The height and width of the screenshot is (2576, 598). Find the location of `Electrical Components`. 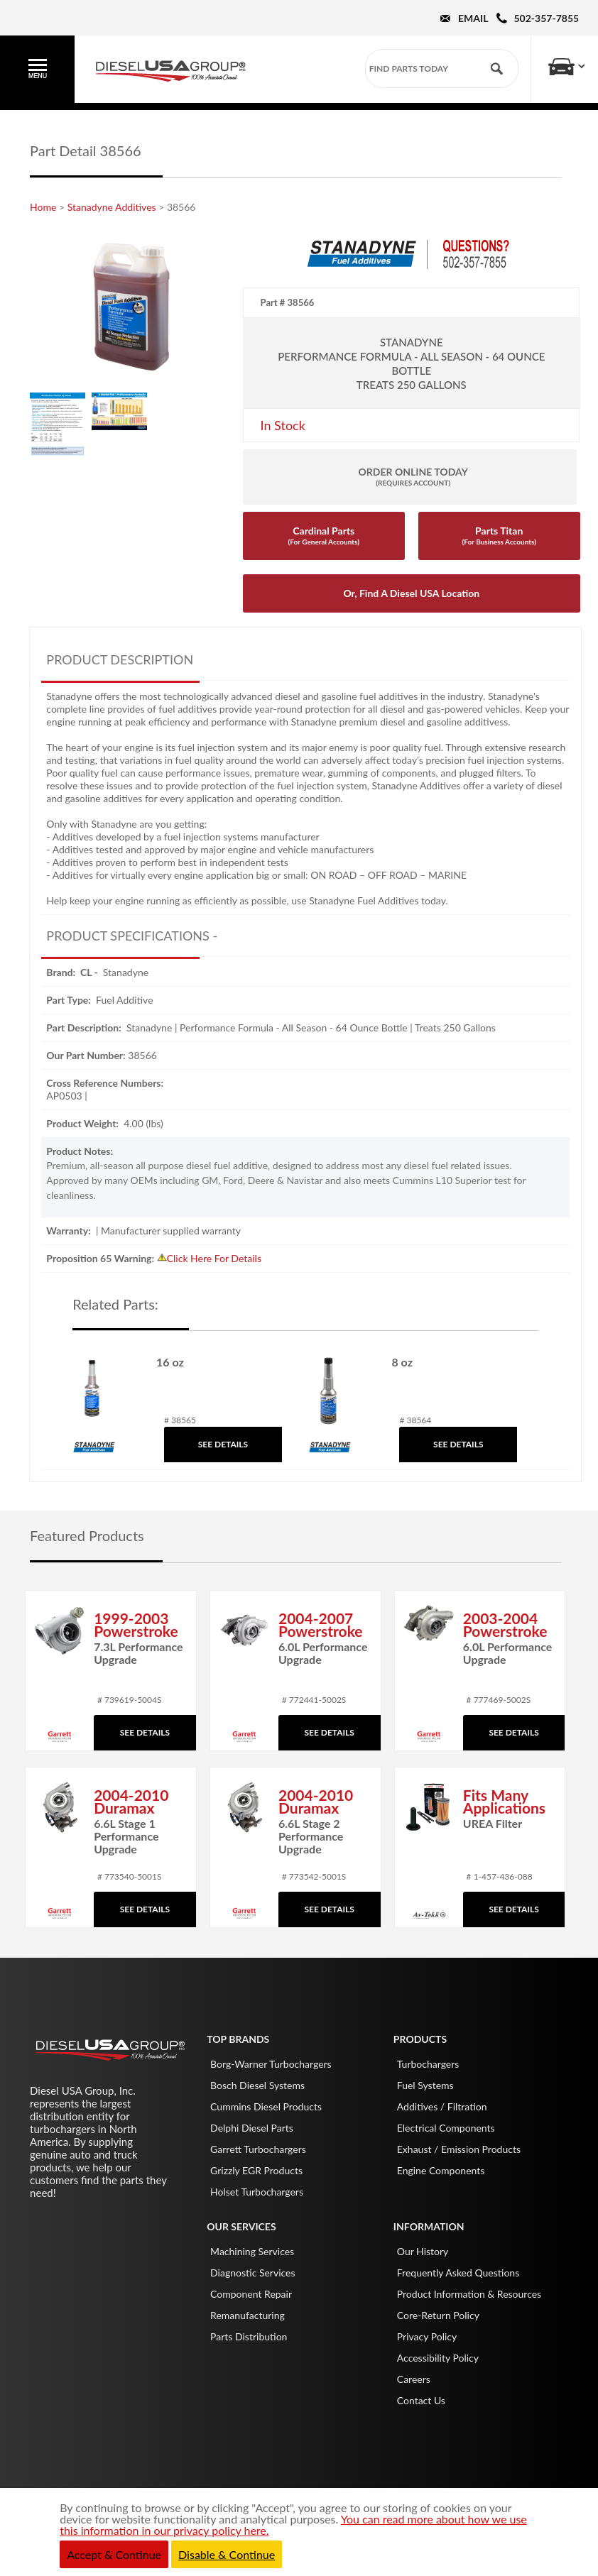

Electrical Components is located at coordinates (446, 2127).